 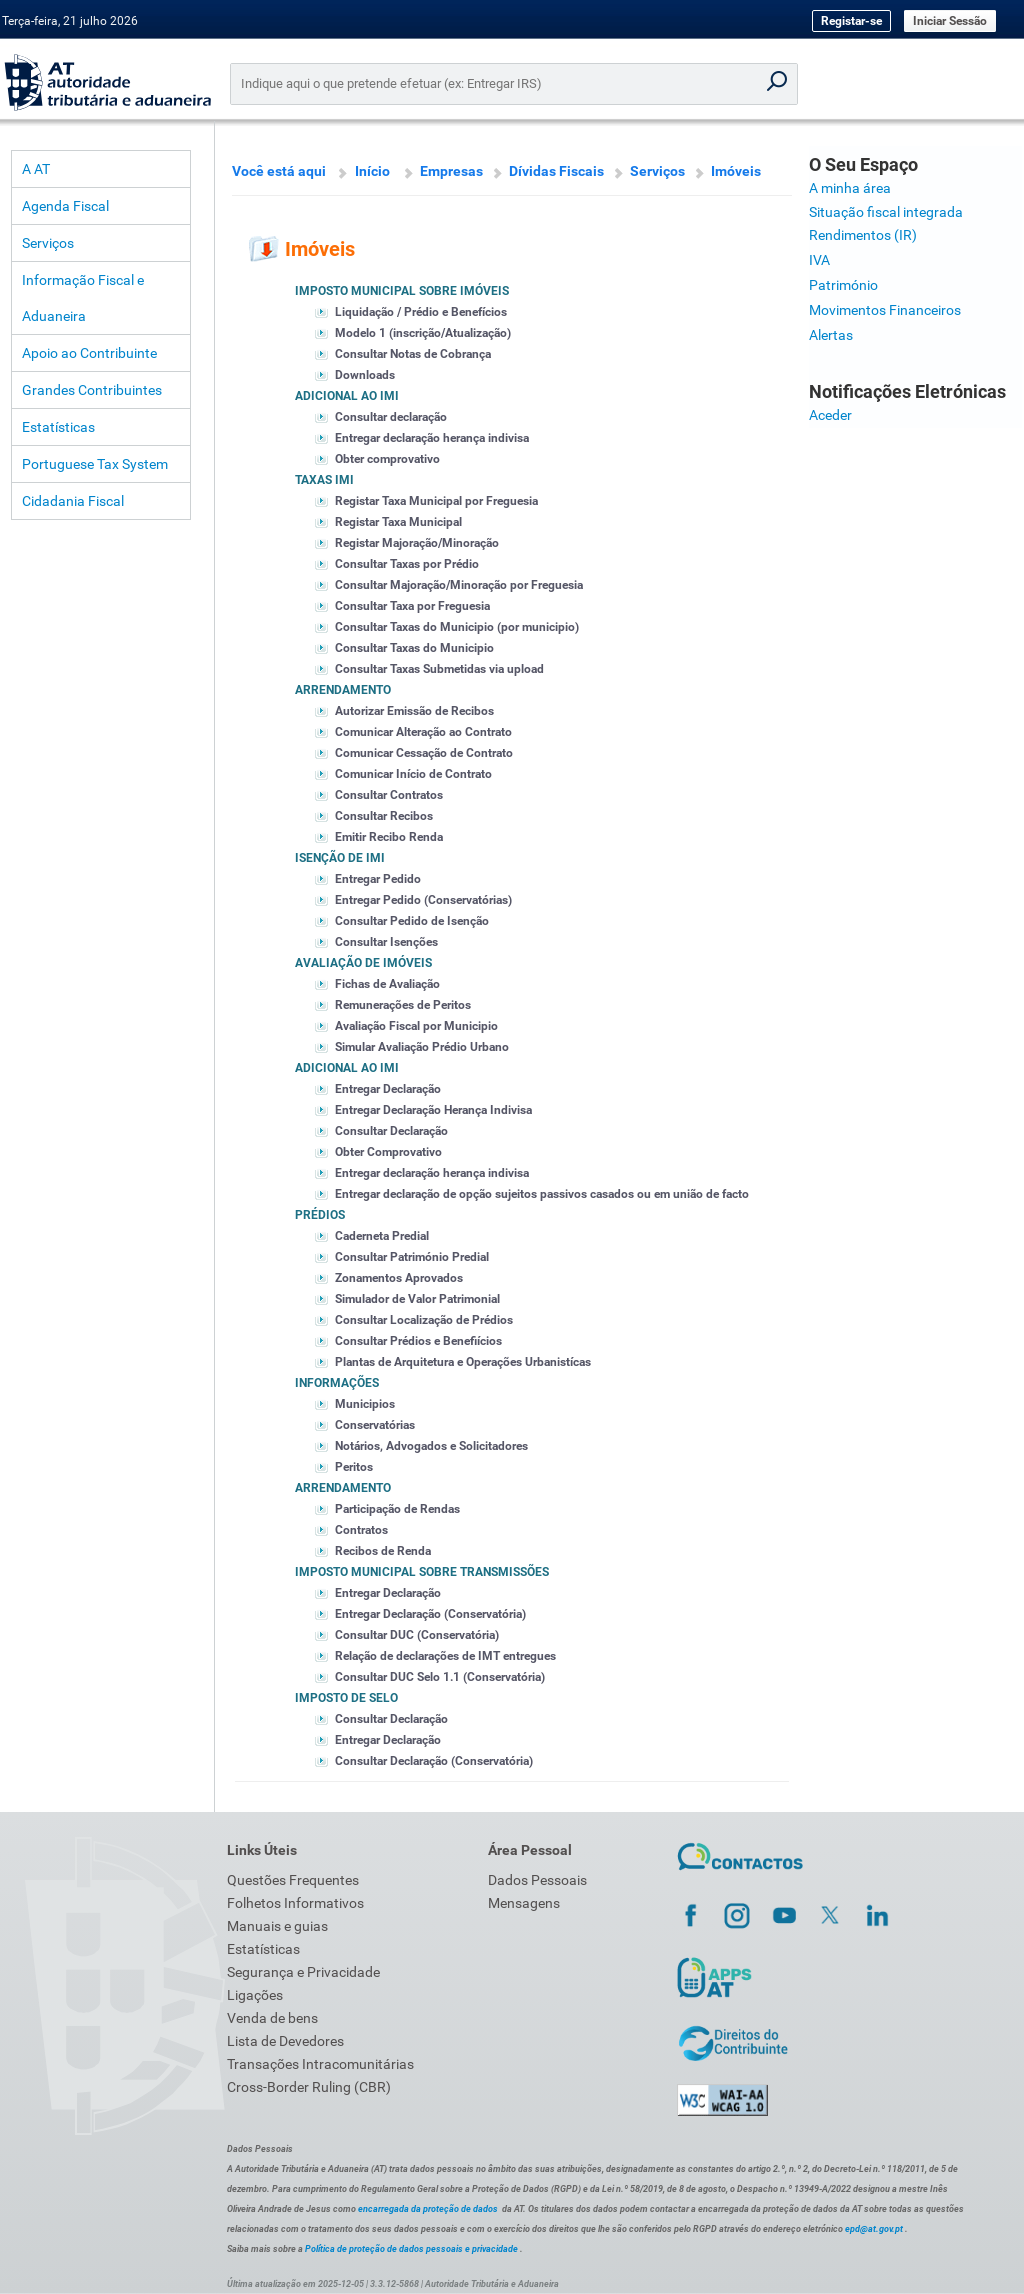 What do you see at coordinates (391, 1131) in the screenshot?
I see `Consultar Declaração` at bounding box center [391, 1131].